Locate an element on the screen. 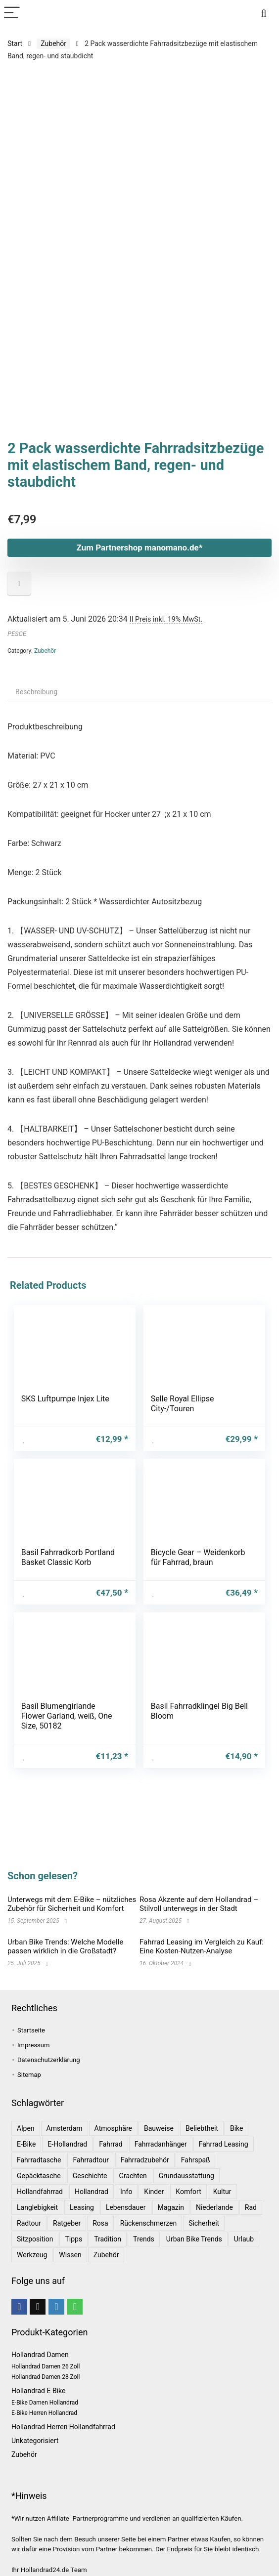 The height and width of the screenshot is (2576, 279). Sitzposition [Sitzposition (1 Eintrag)] is located at coordinates (35, 2239).